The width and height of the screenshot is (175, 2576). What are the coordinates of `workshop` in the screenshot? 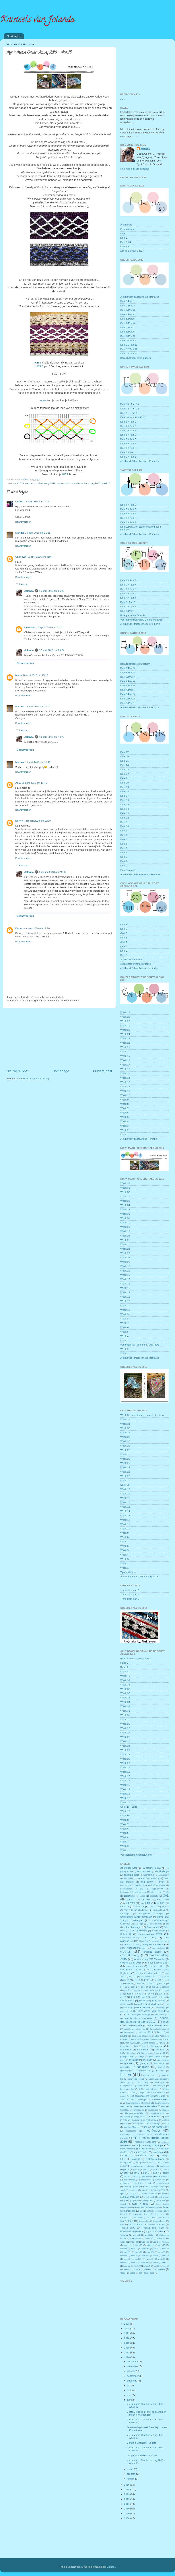 It's located at (160, 2269).